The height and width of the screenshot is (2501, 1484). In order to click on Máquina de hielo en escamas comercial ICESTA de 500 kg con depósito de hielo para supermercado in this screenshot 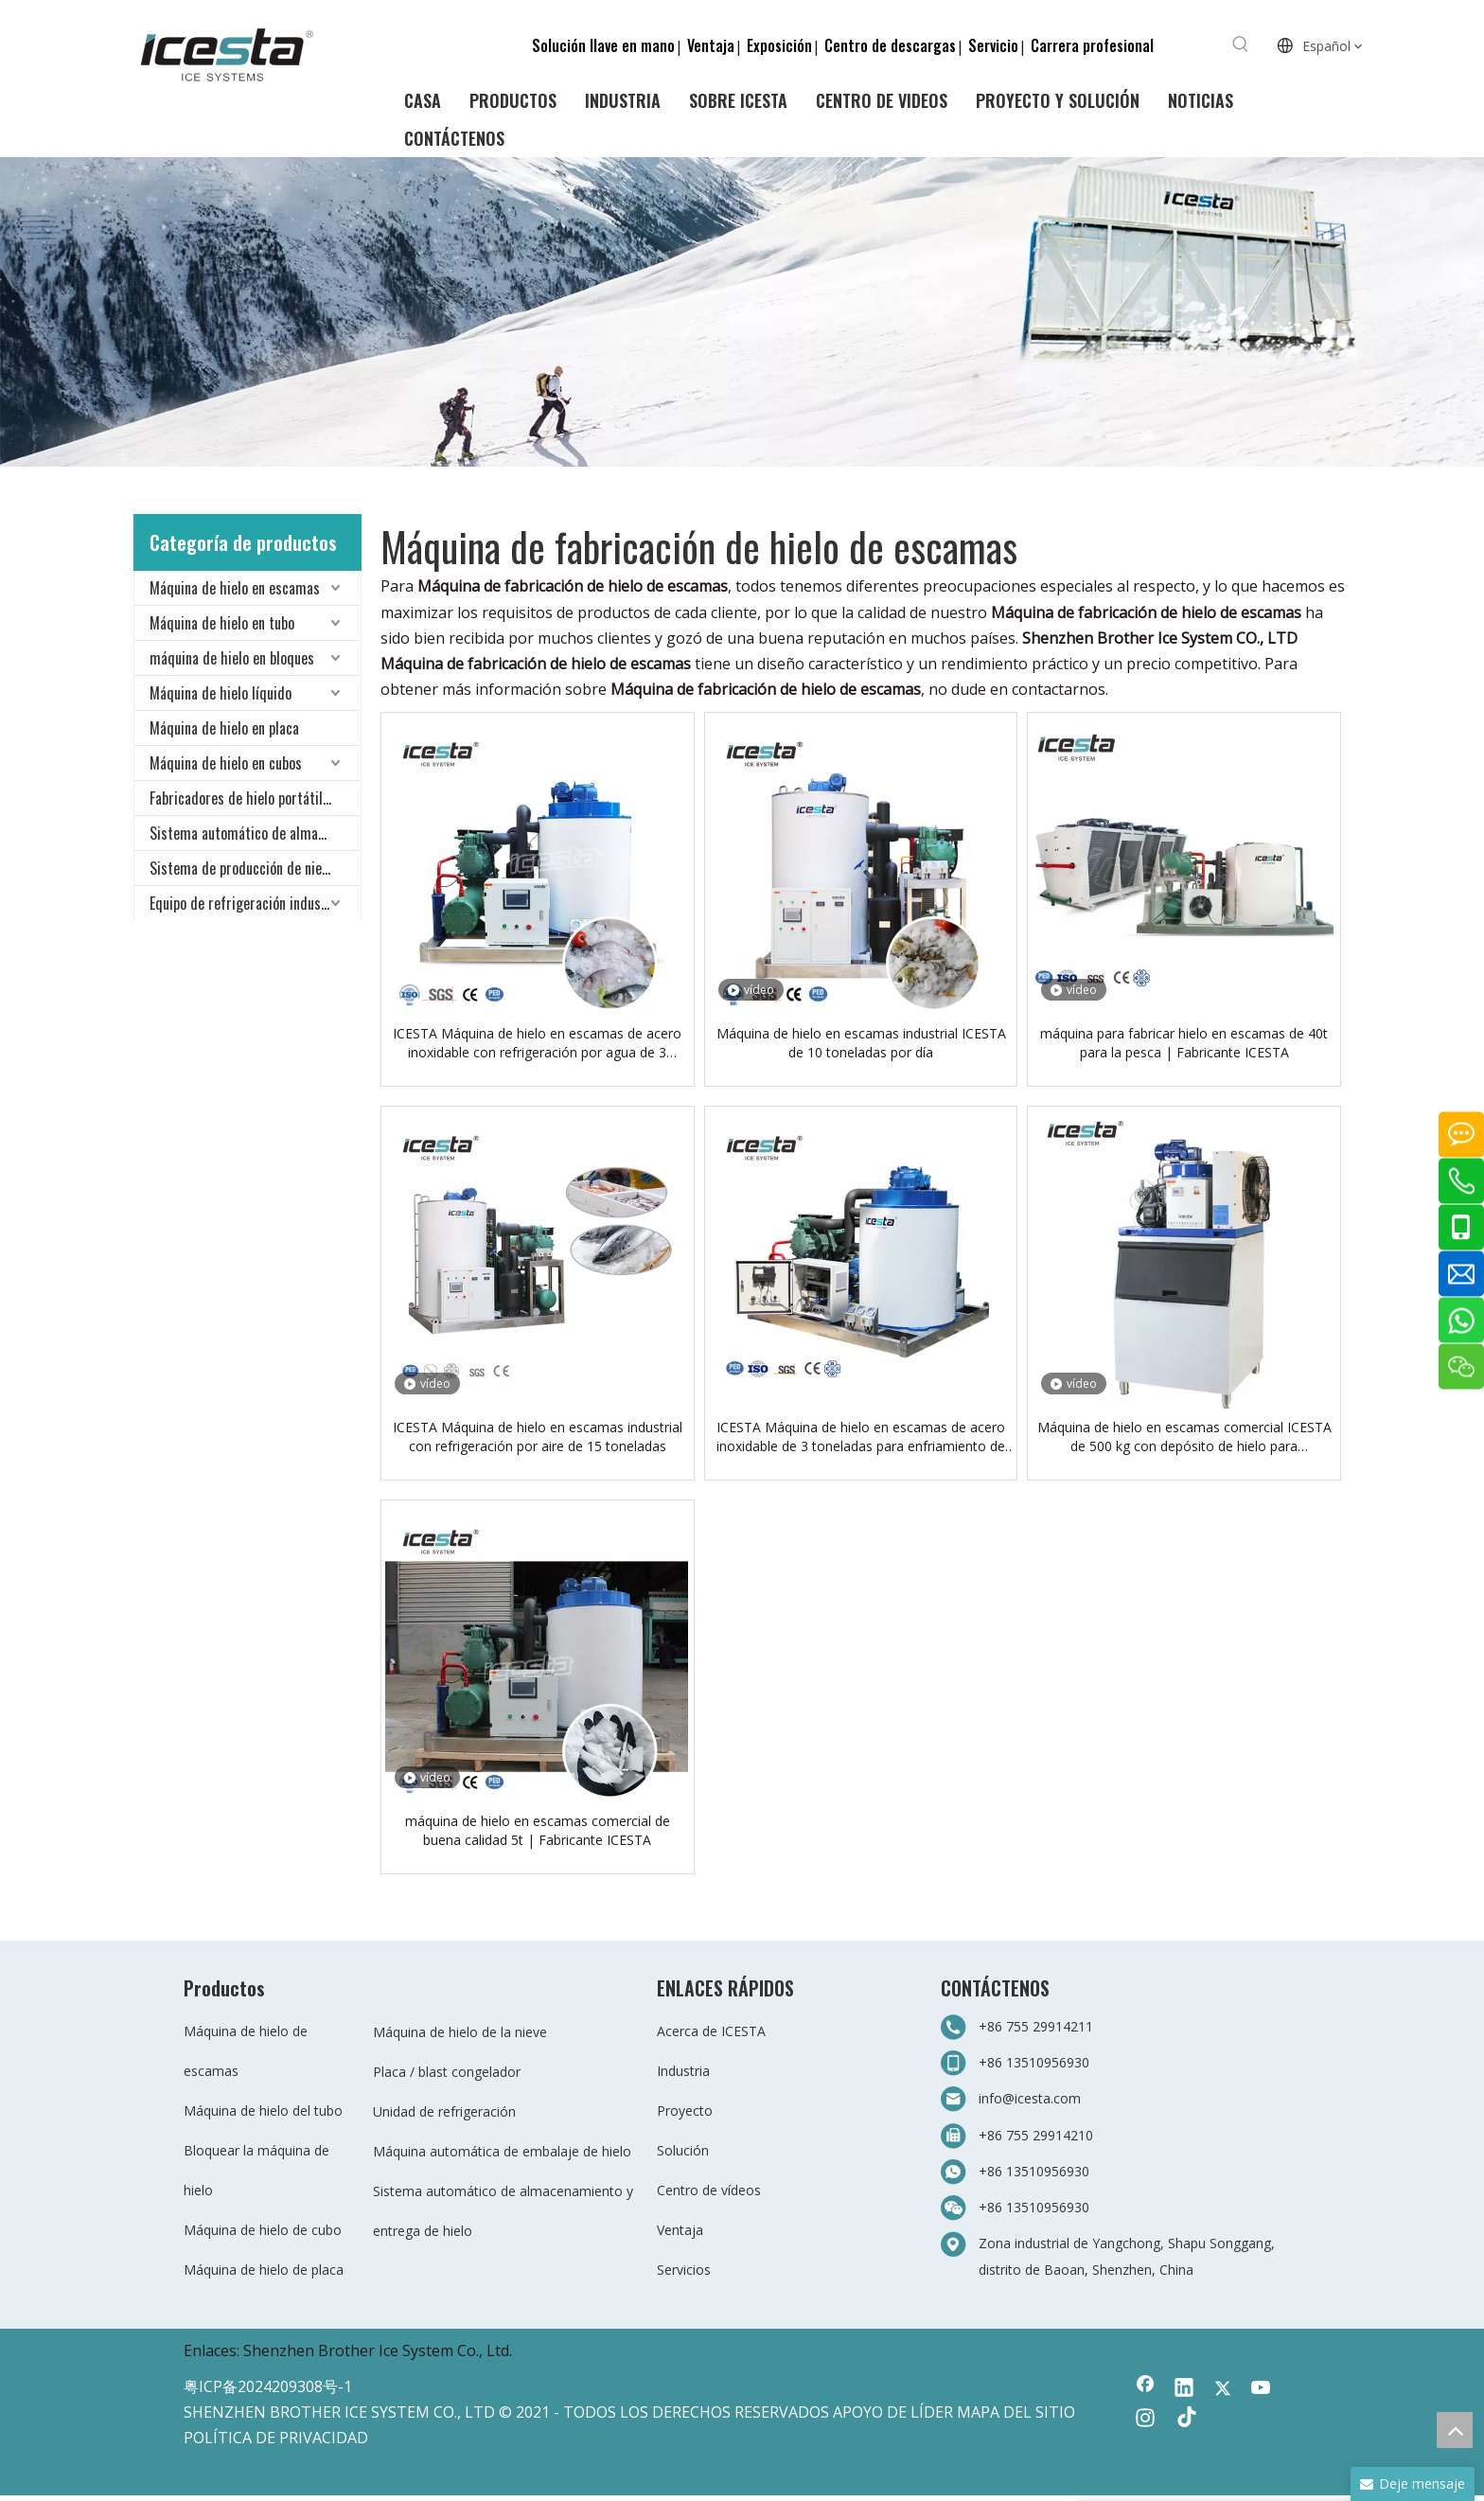, I will do `click(1184, 1437)`.